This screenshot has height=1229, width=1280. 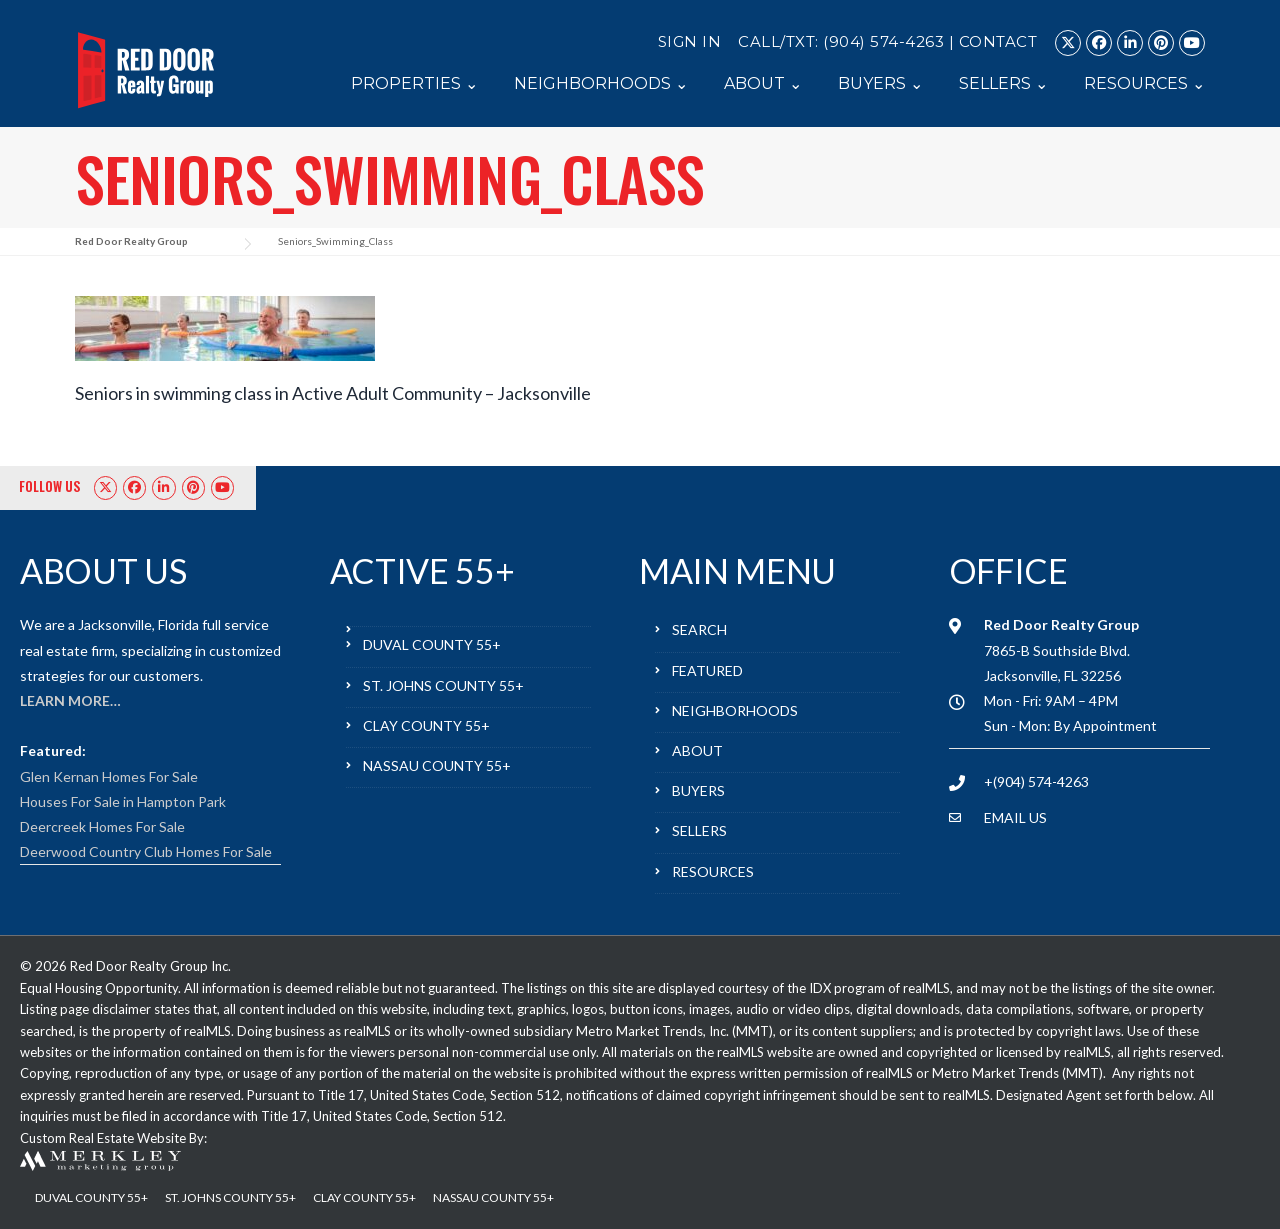 What do you see at coordinates (414, 83) in the screenshot?
I see `PROPERTIES ⌄` at bounding box center [414, 83].